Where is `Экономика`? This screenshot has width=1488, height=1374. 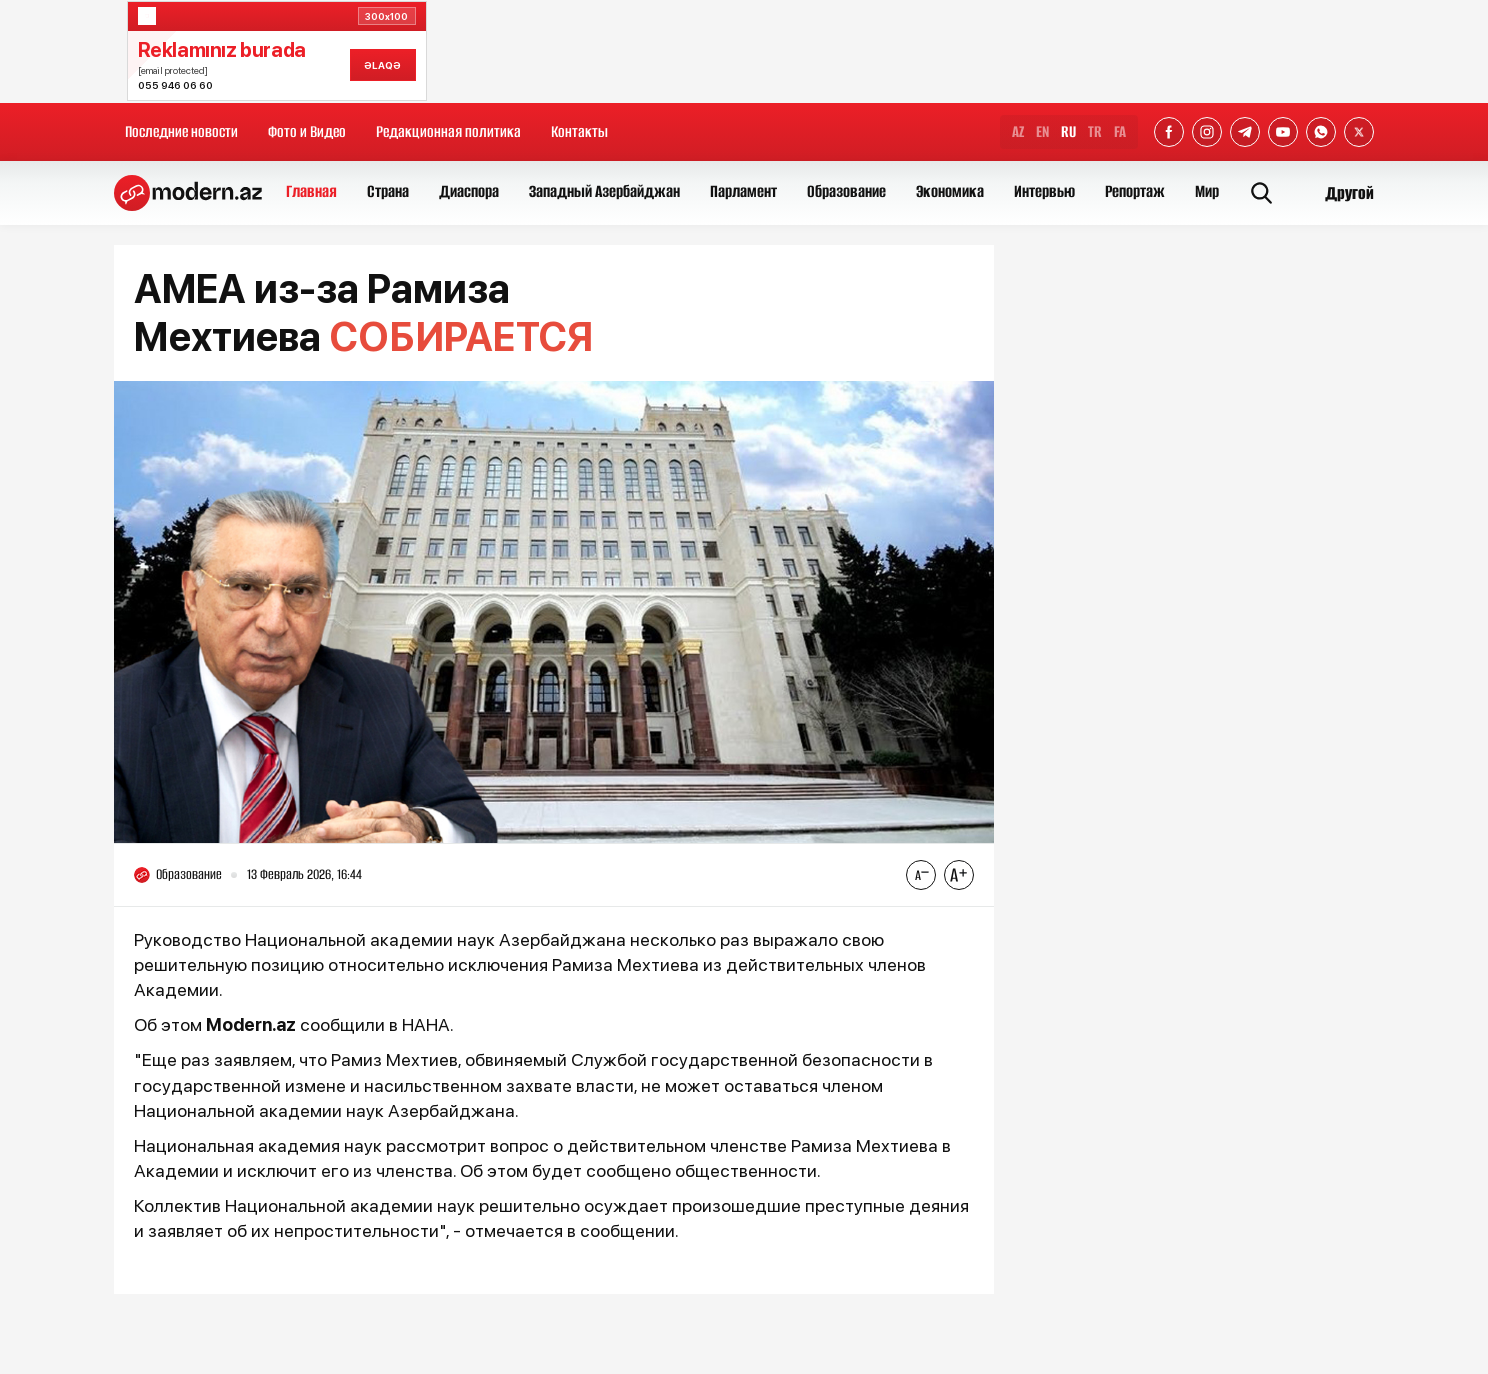
Экономика is located at coordinates (950, 191).